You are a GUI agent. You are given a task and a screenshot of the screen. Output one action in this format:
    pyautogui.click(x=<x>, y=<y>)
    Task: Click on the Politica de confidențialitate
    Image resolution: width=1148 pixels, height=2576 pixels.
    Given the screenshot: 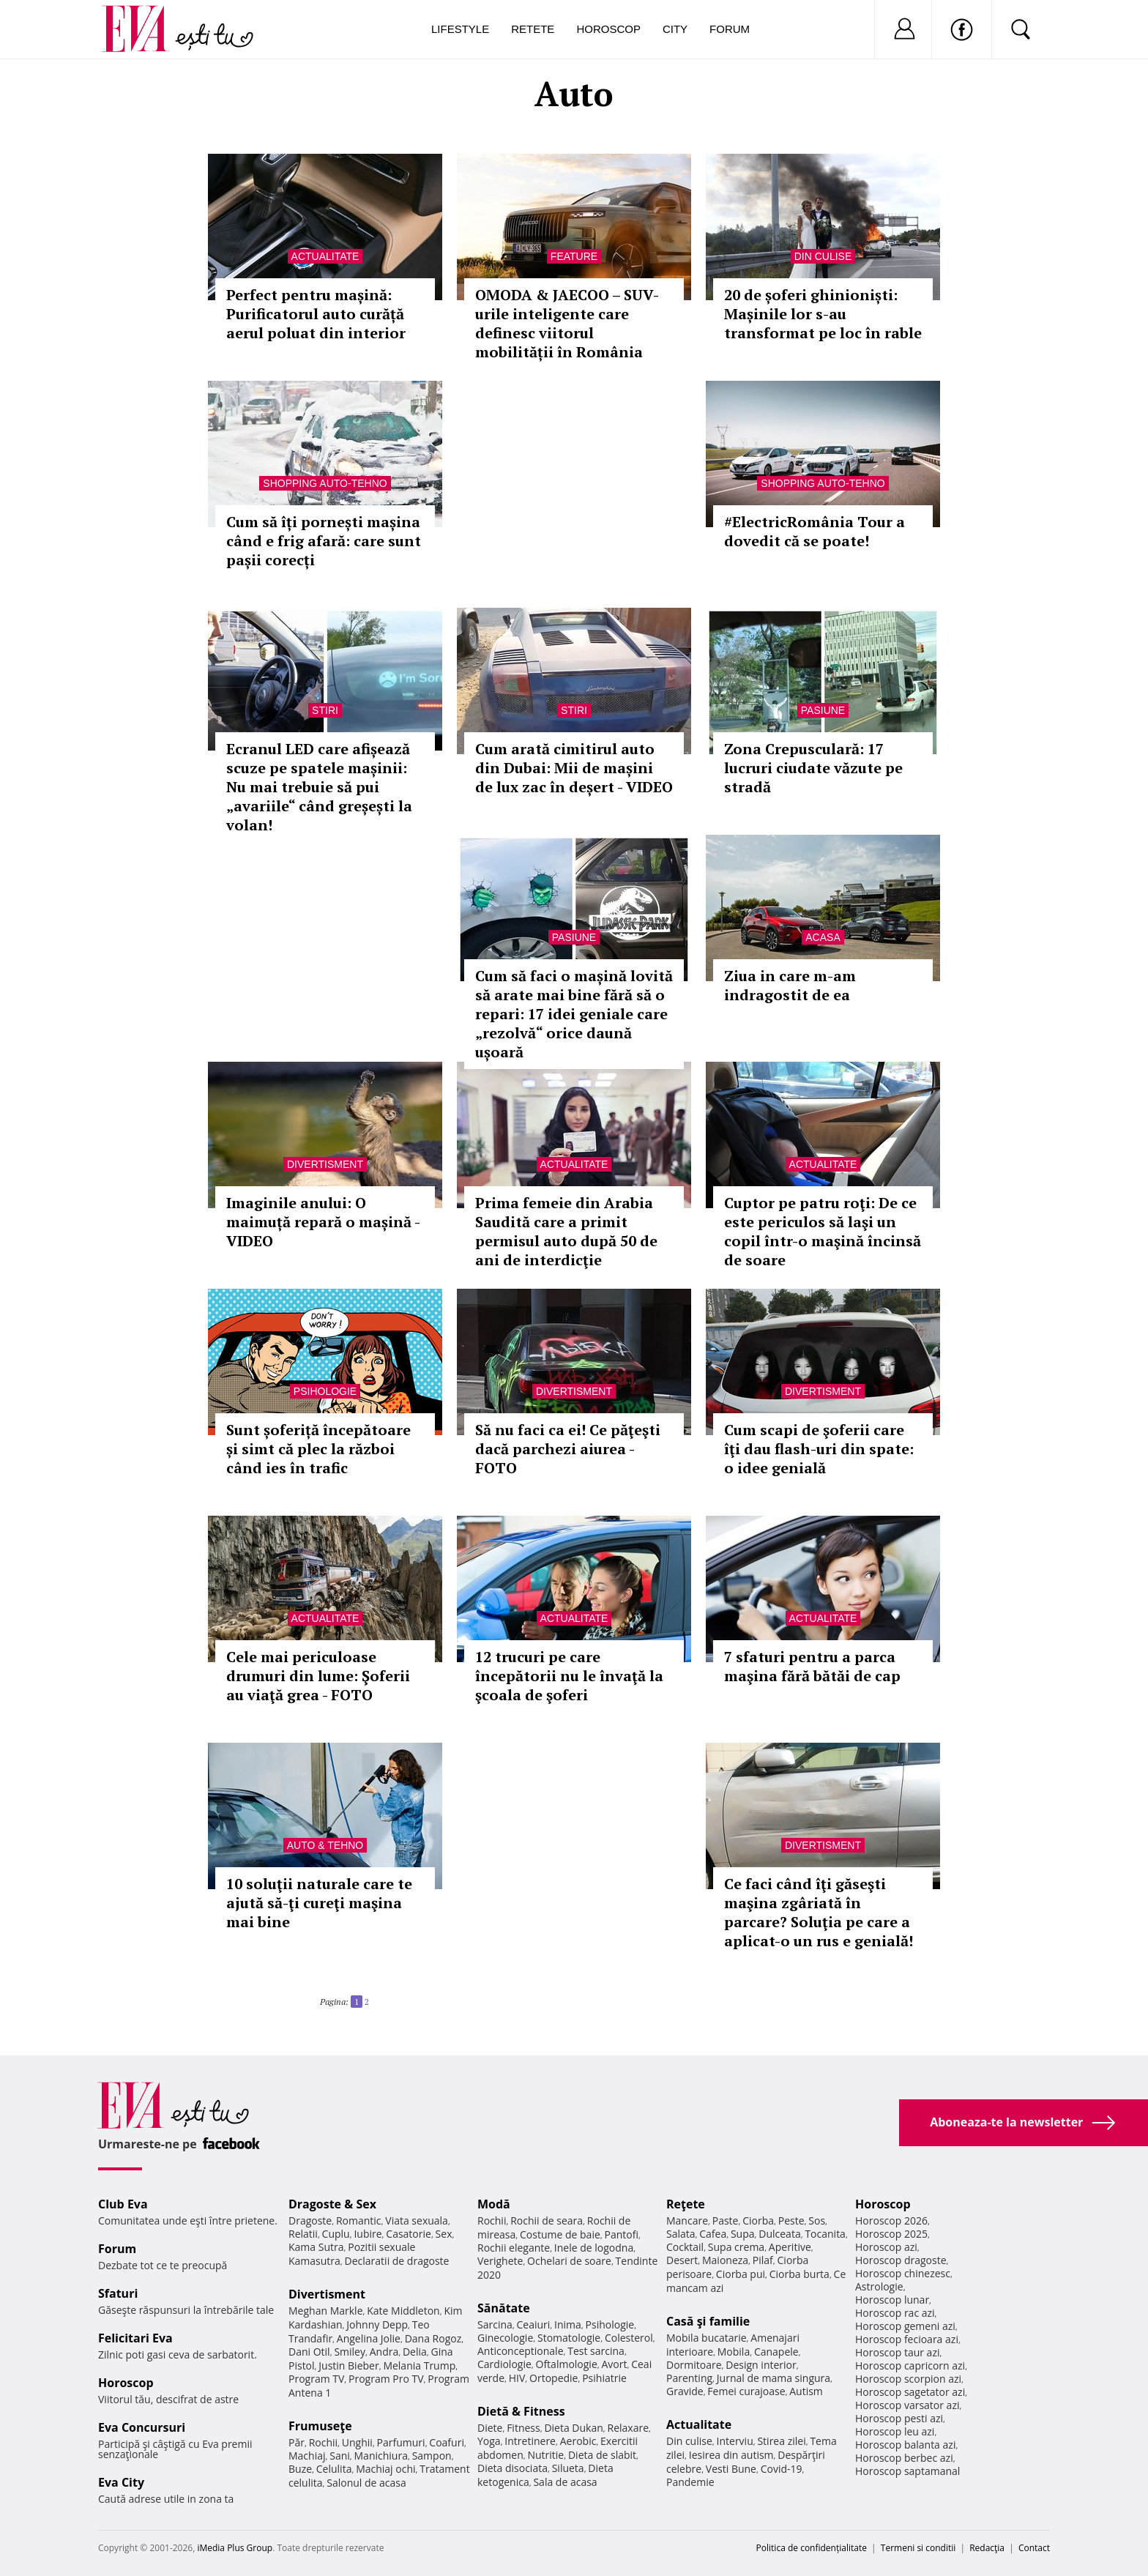 What is the action you would take?
    pyautogui.click(x=811, y=2548)
    